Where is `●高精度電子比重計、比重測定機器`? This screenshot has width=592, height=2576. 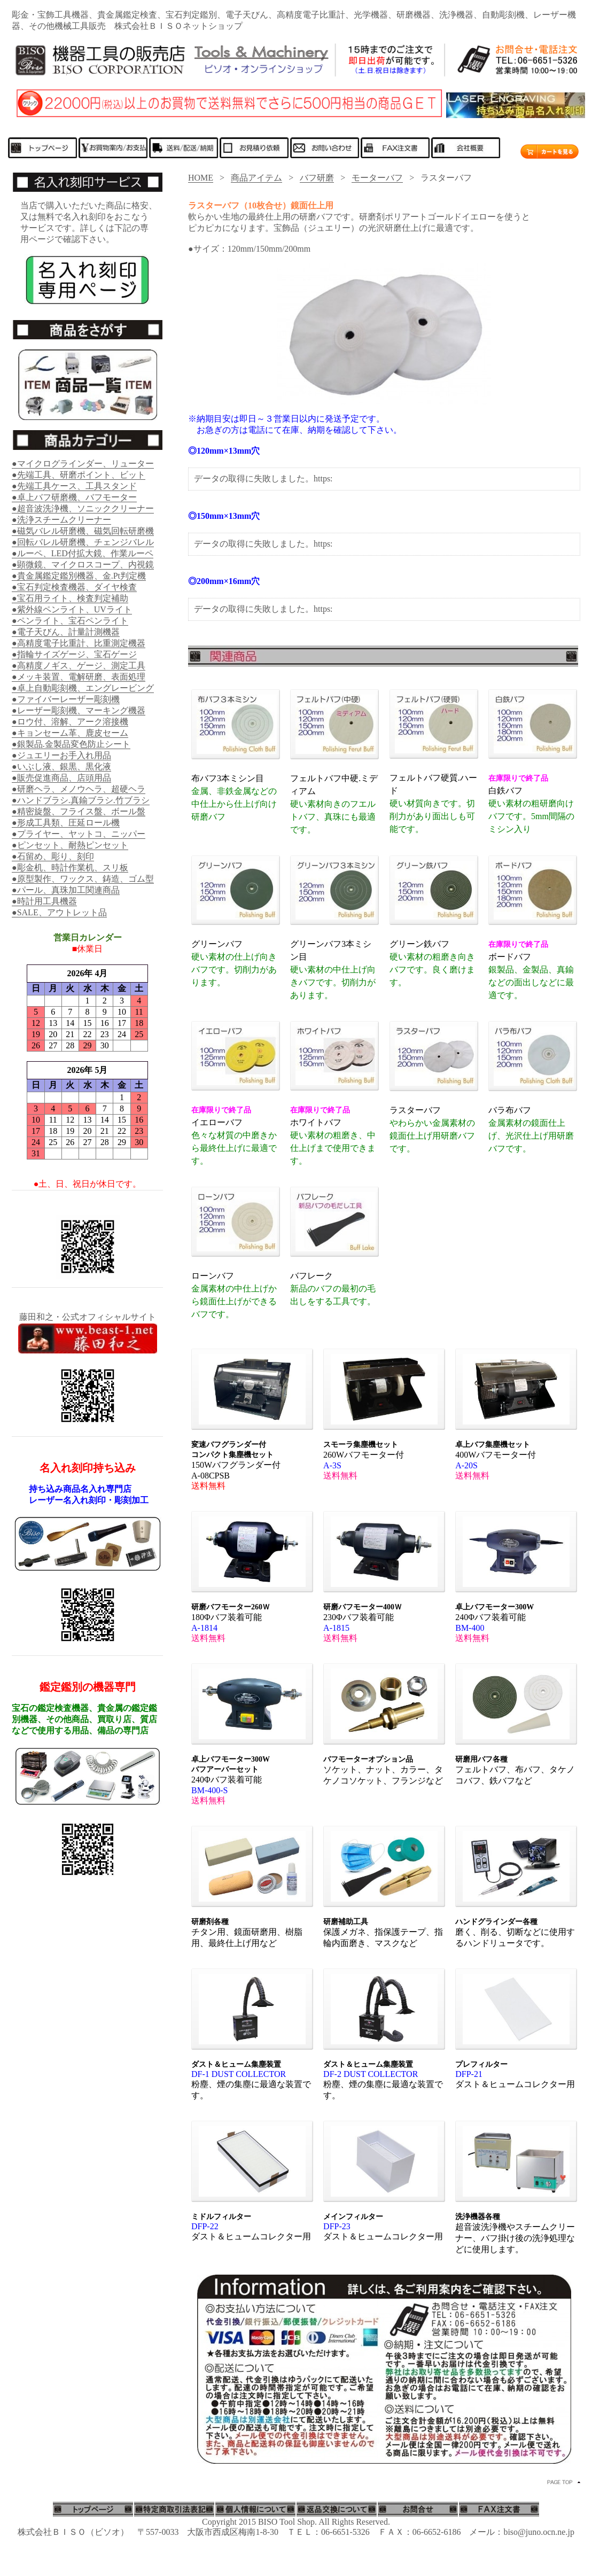
●高精度電子比重計、比重測定機器 is located at coordinates (78, 643).